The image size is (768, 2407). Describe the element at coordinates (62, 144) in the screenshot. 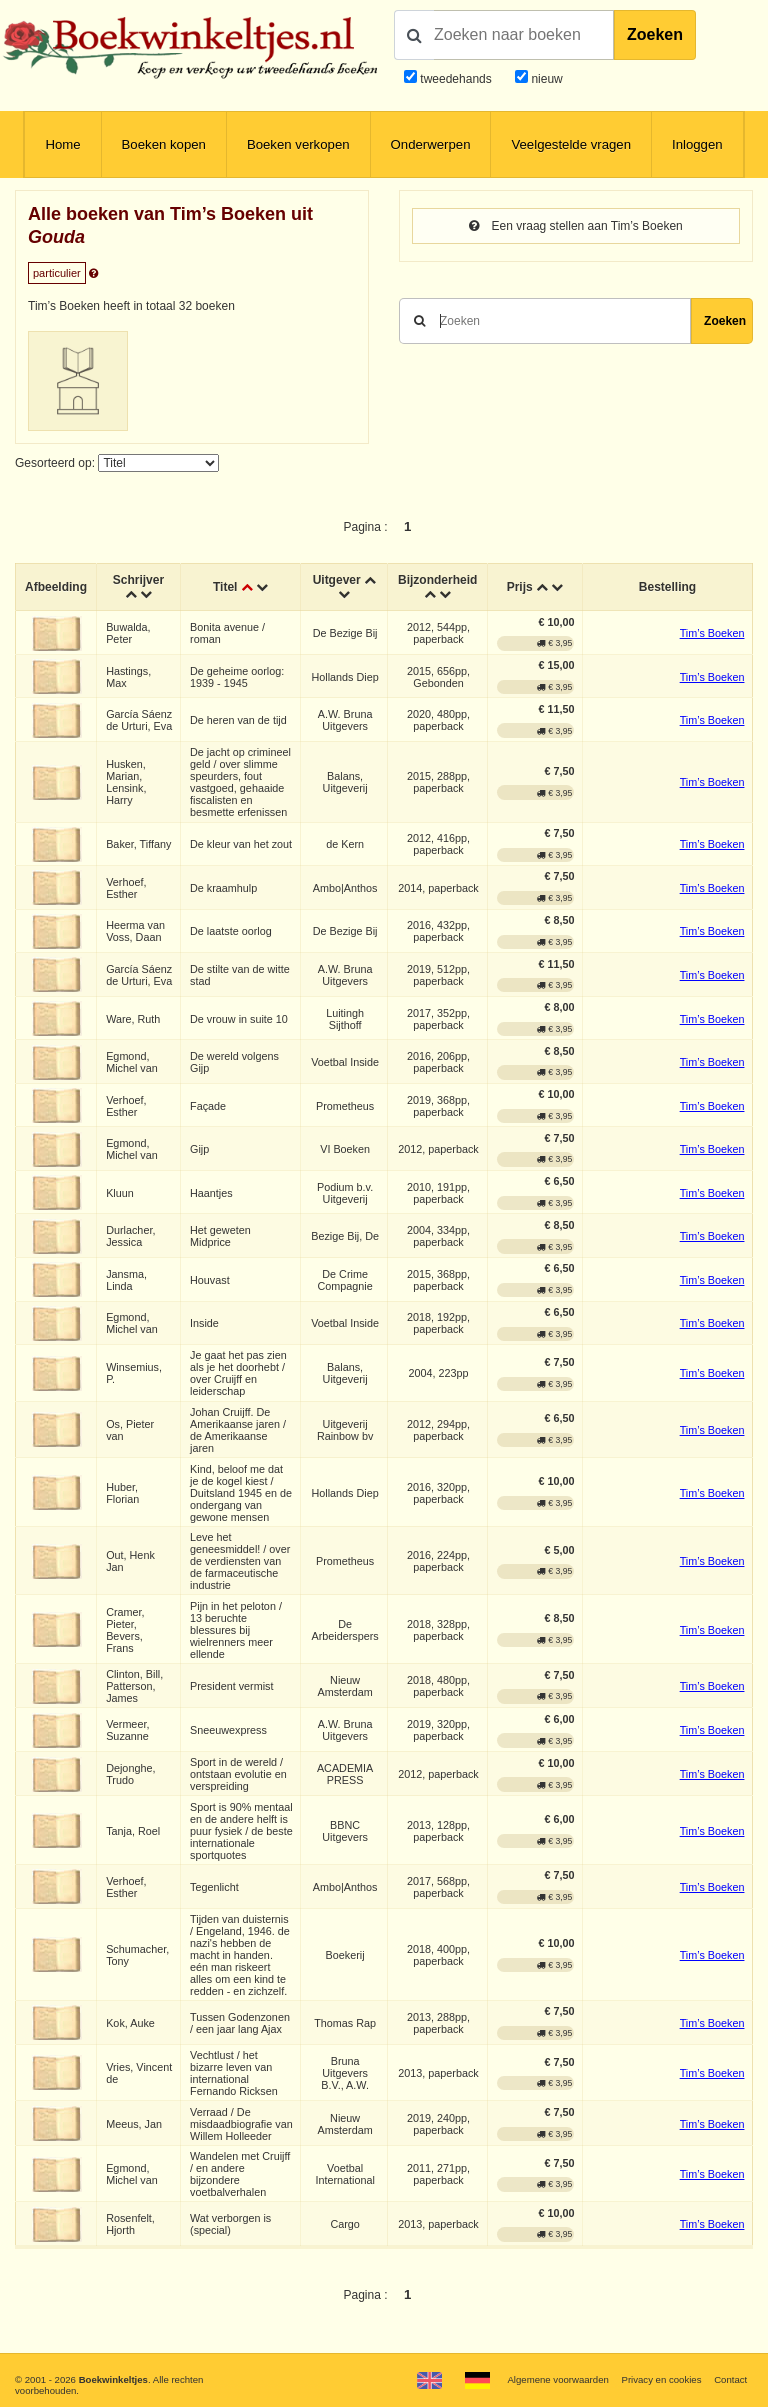

I see `Home` at that location.